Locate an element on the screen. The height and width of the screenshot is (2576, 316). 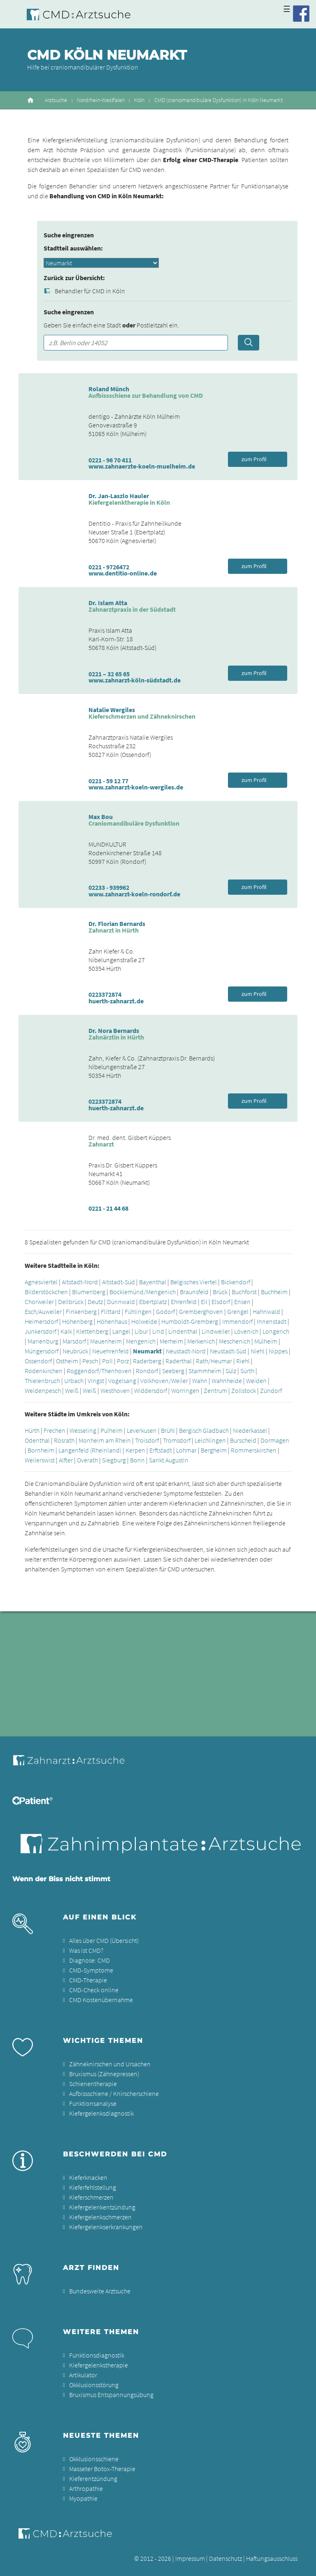
Finkenberg is located at coordinates (81, 1311).